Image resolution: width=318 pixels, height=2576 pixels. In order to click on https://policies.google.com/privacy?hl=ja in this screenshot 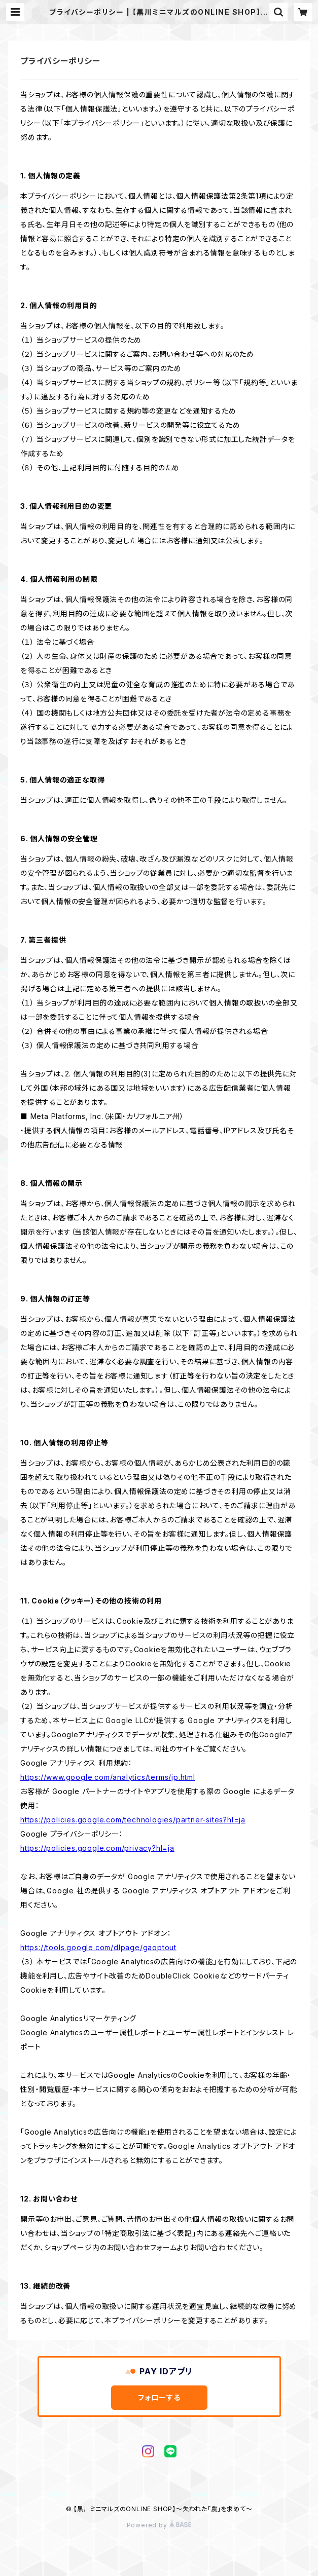, I will do `click(97, 1848)`.